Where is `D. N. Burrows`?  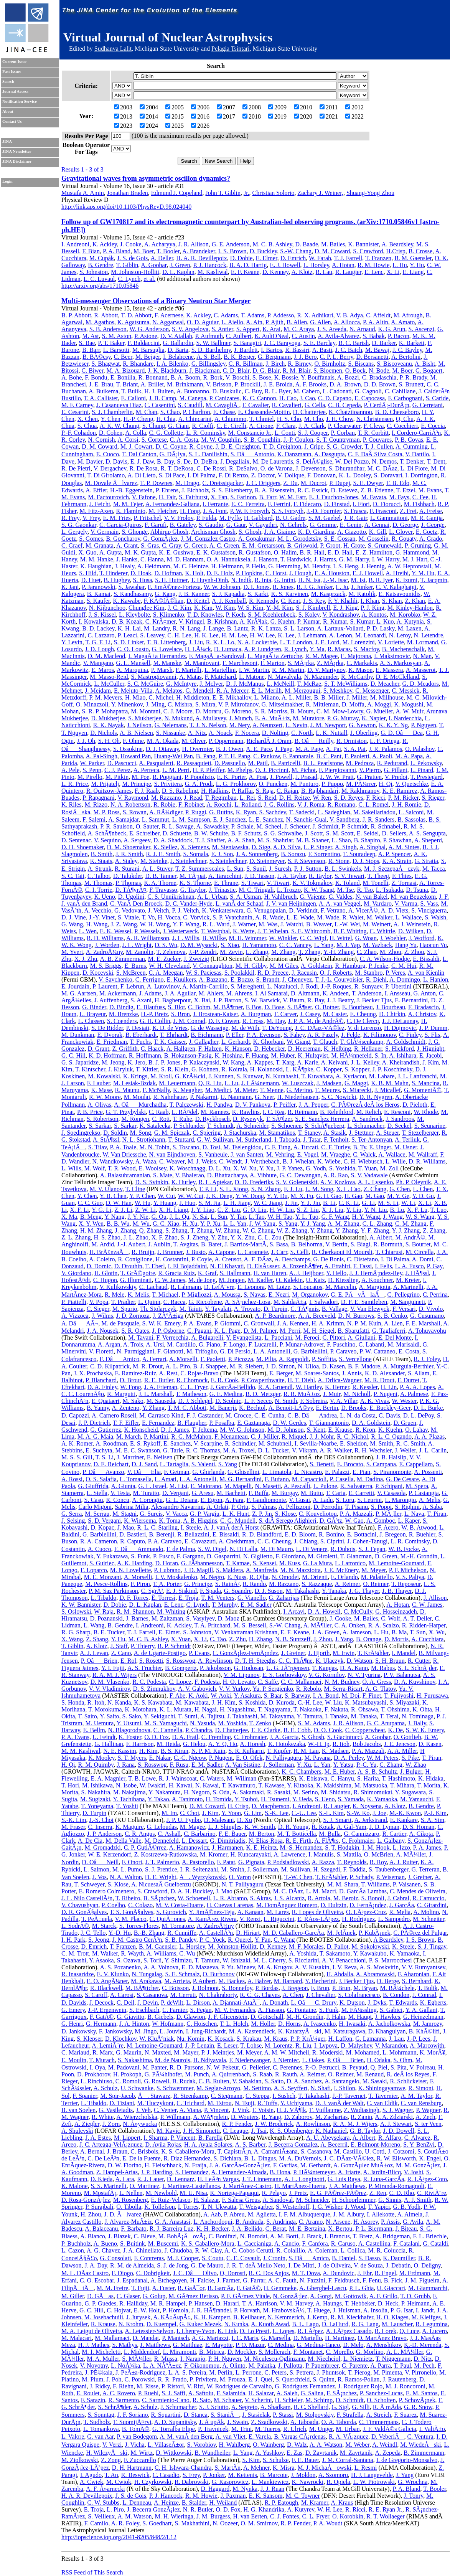 D. N. Burrows is located at coordinates (356, 1315).